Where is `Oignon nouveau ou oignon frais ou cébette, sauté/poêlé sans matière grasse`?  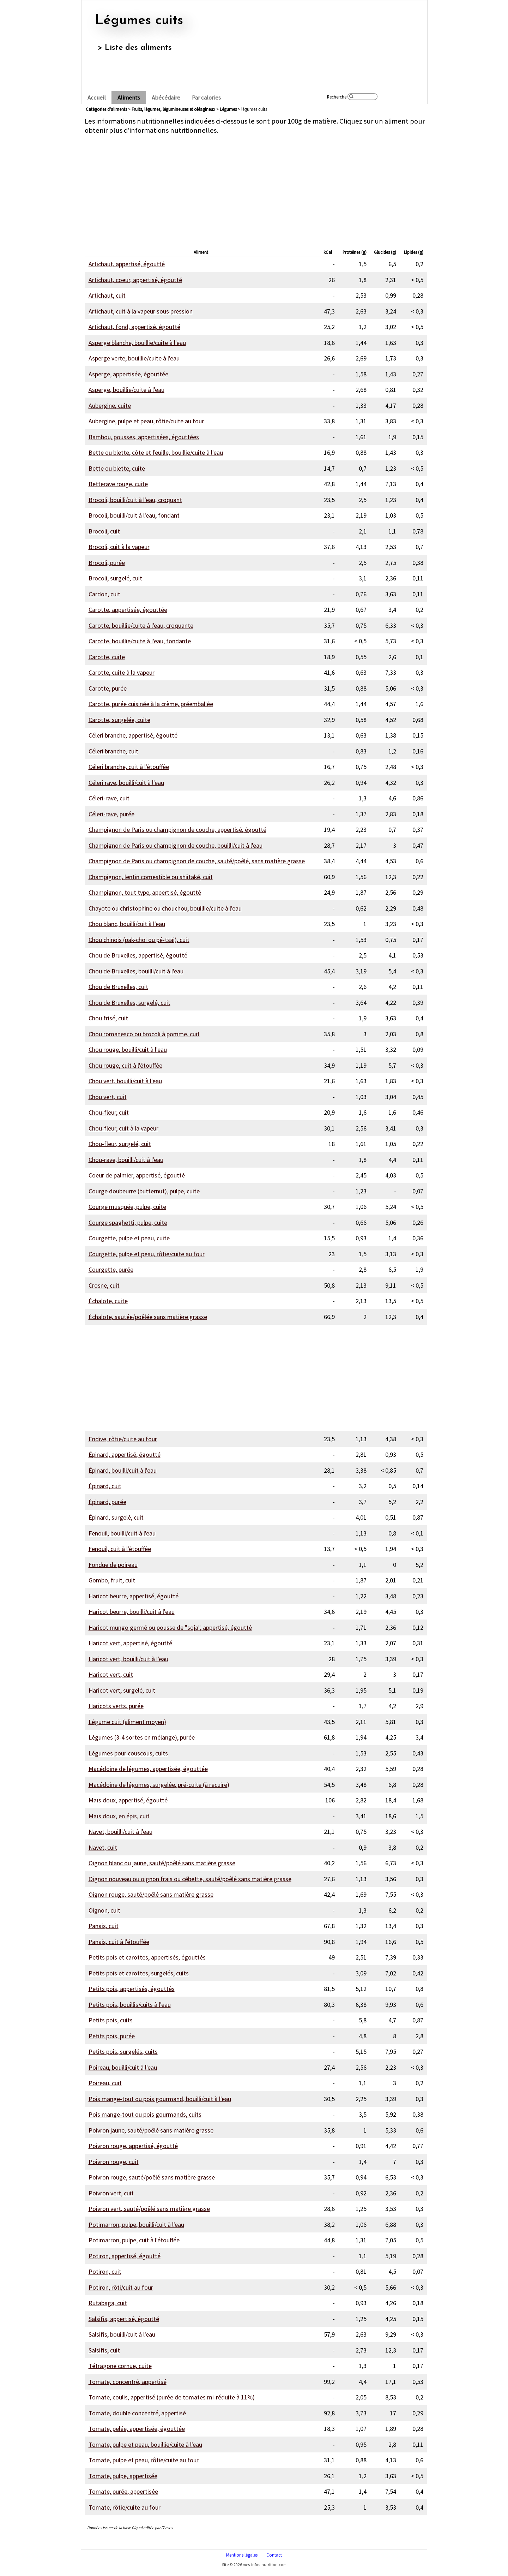
Oignon nouveau ou oignon frais ou cébette, sauté/poêlé sans matière grasse is located at coordinates (190, 1879).